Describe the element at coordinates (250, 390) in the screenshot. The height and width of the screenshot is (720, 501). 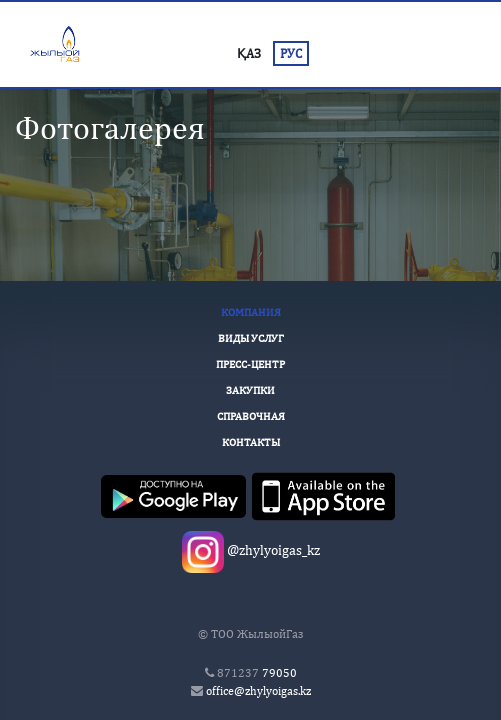
I see `Закупки` at that location.